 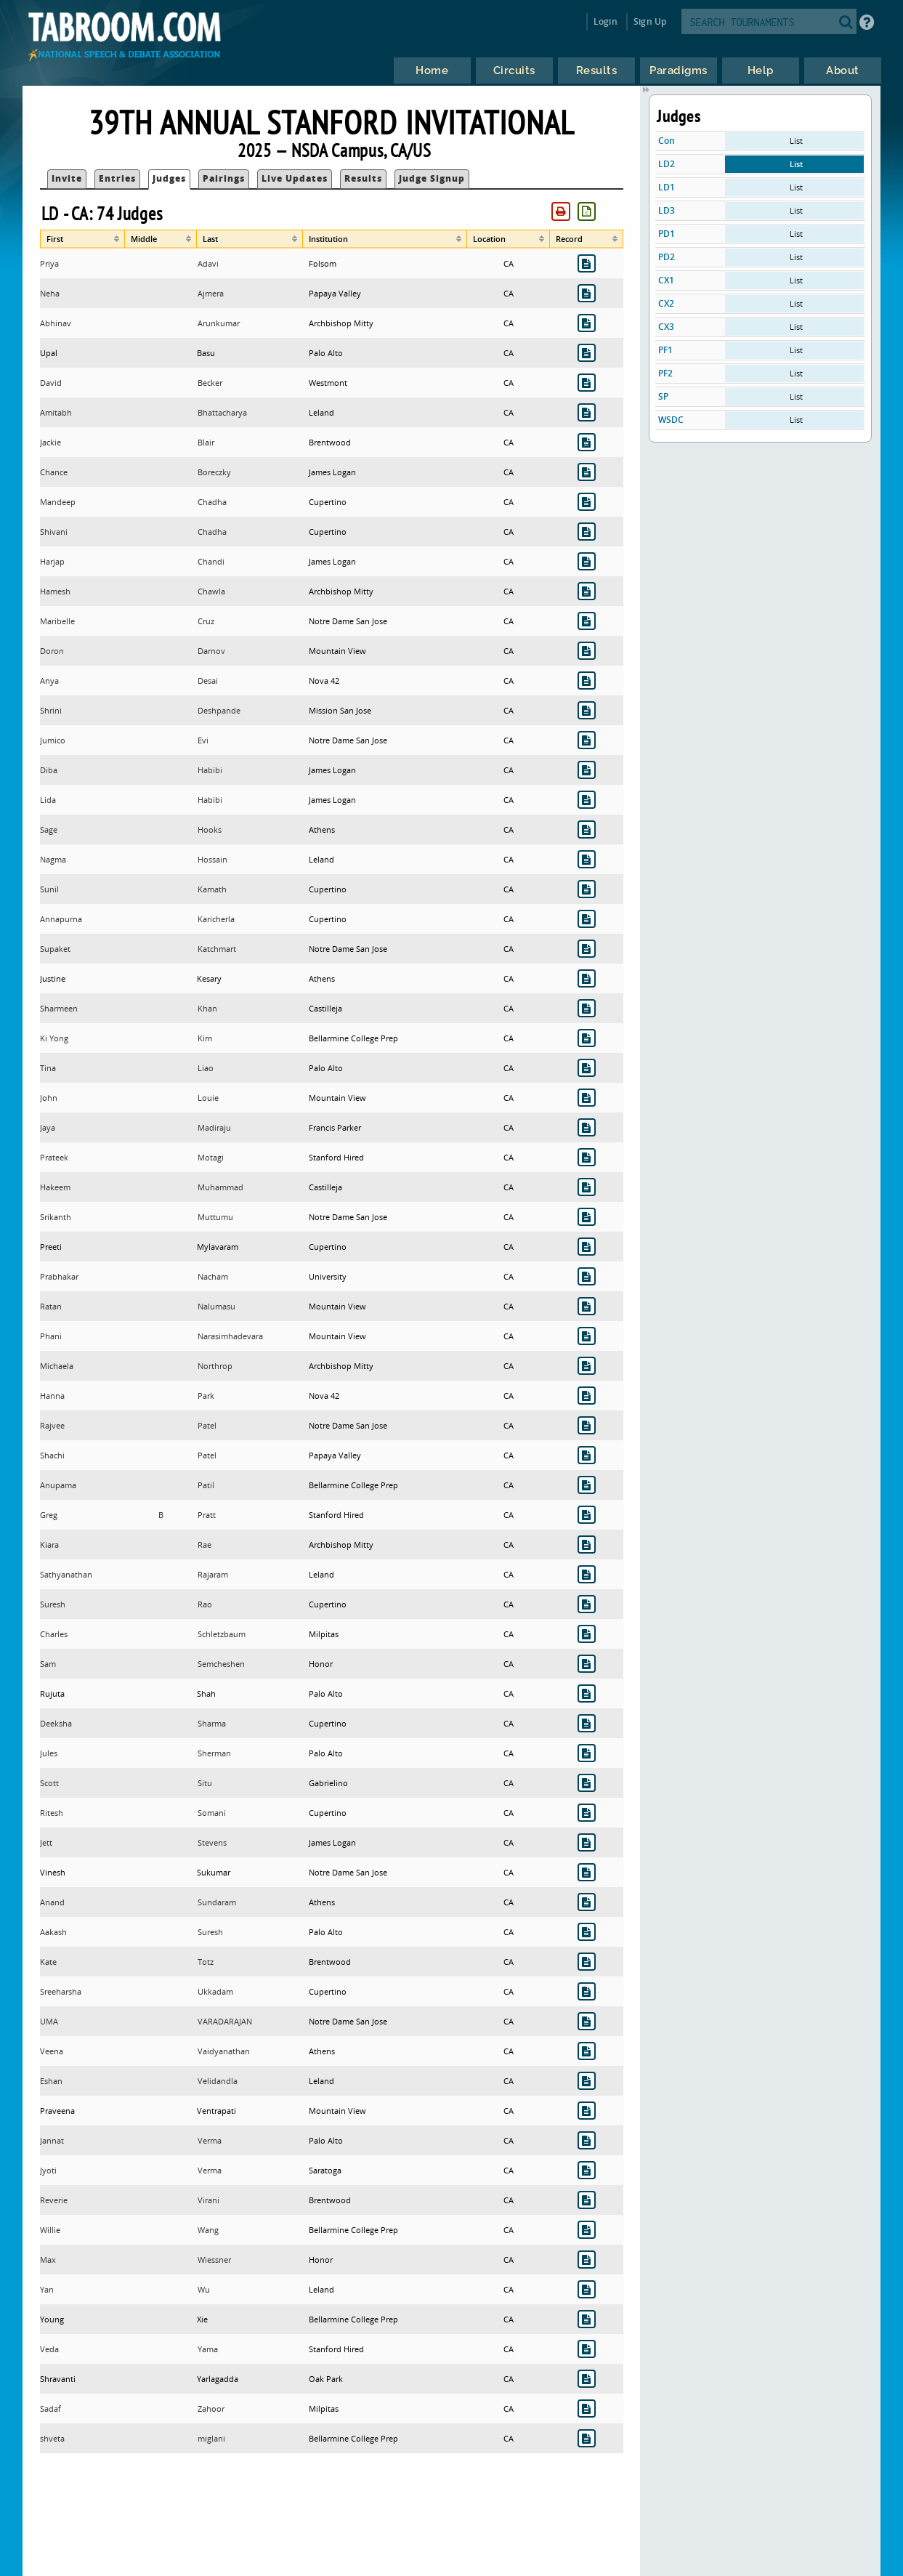 I want to click on Amitabh, so click(x=56, y=412).